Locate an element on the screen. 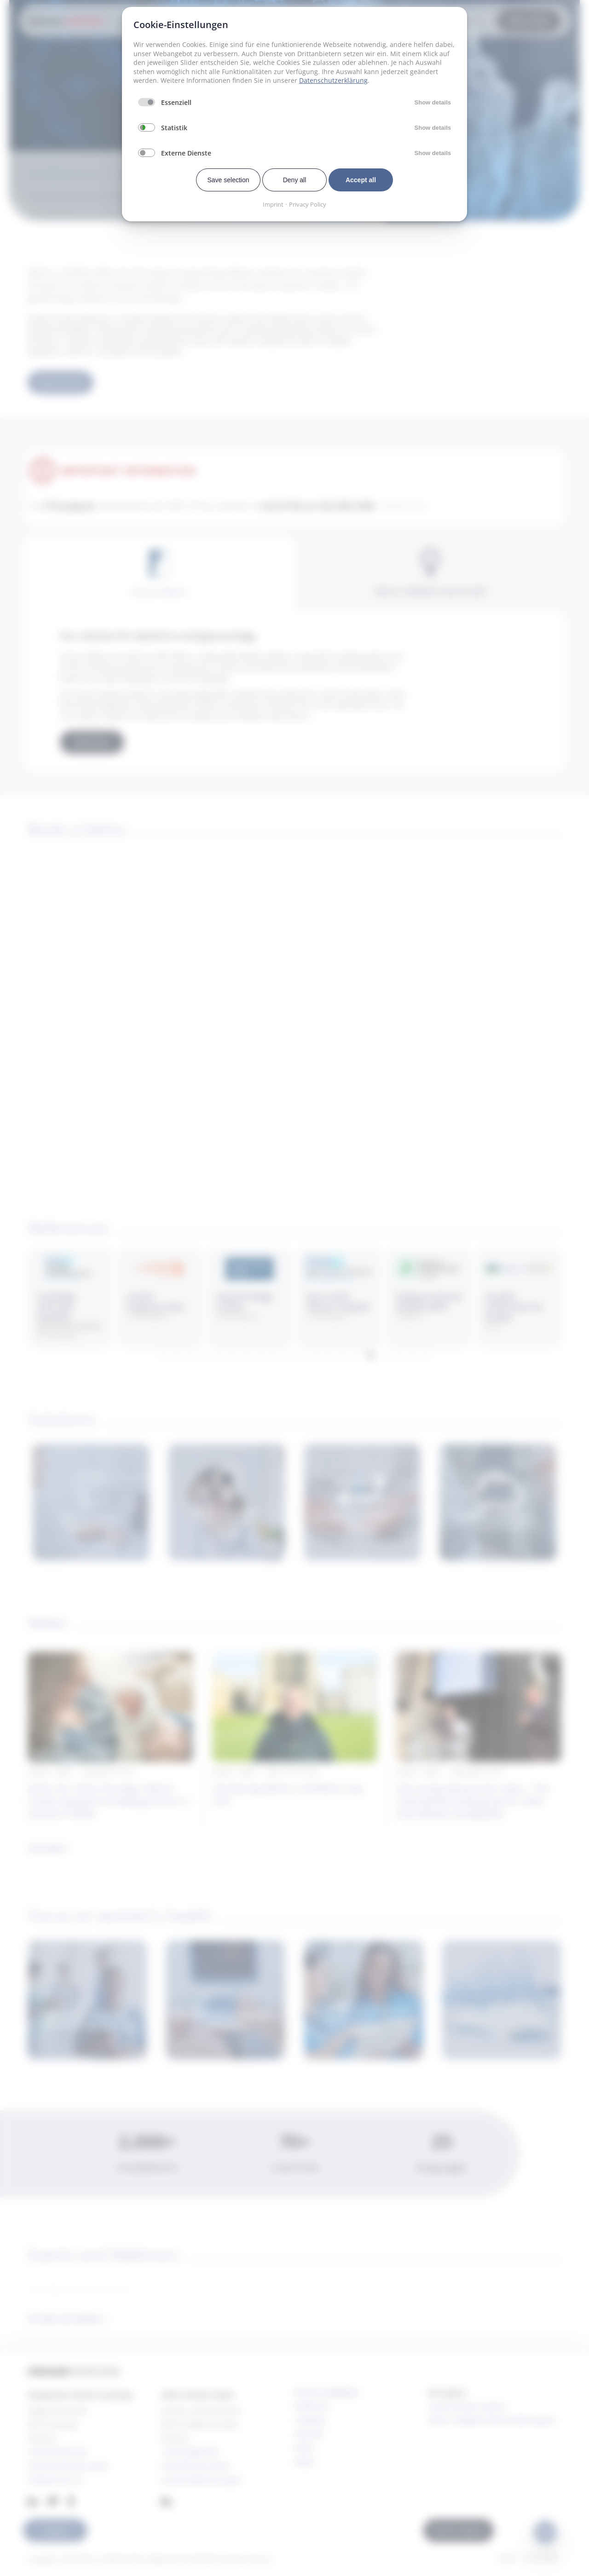 The height and width of the screenshot is (2576, 589). Statistik is located at coordinates (174, 127).